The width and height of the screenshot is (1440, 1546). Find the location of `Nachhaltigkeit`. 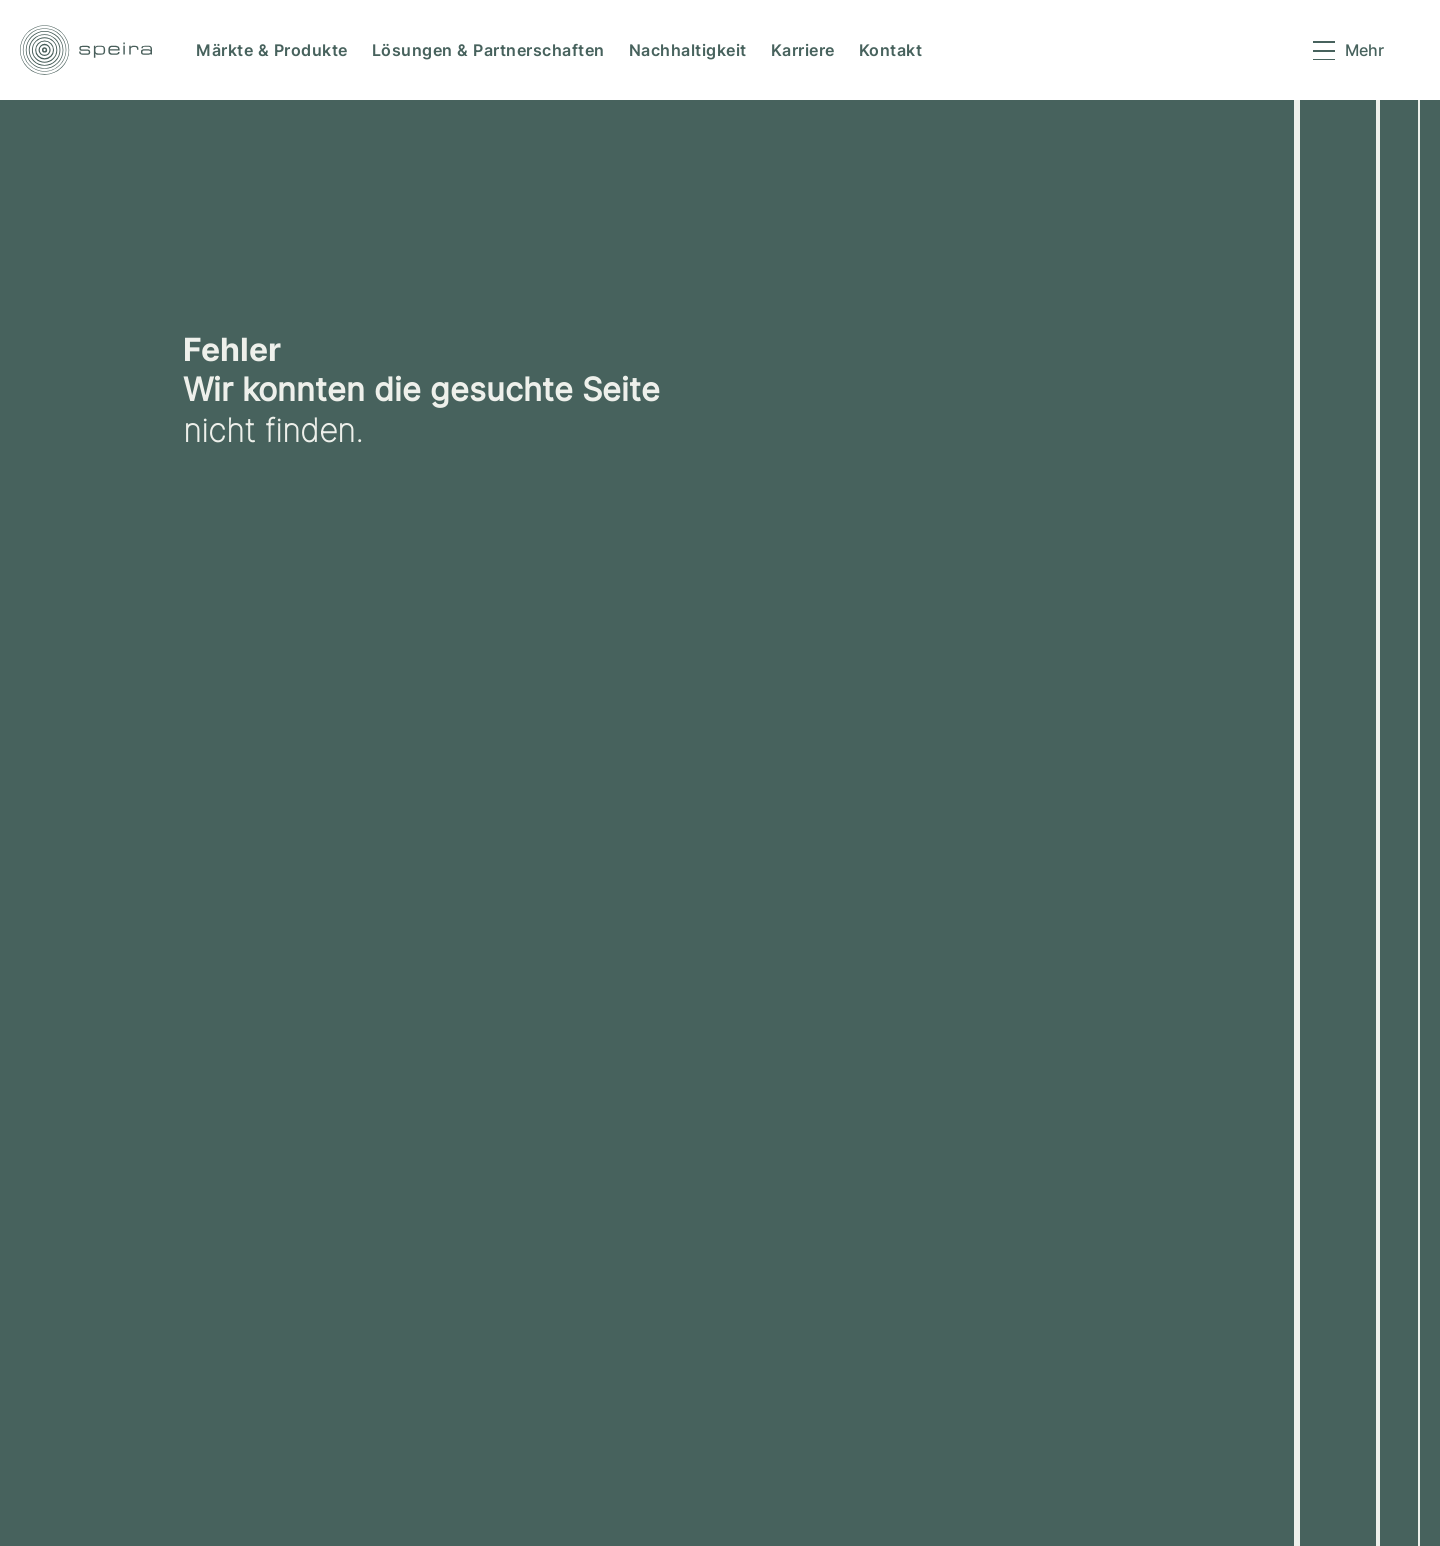

Nachhaltigkeit is located at coordinates (688, 50).